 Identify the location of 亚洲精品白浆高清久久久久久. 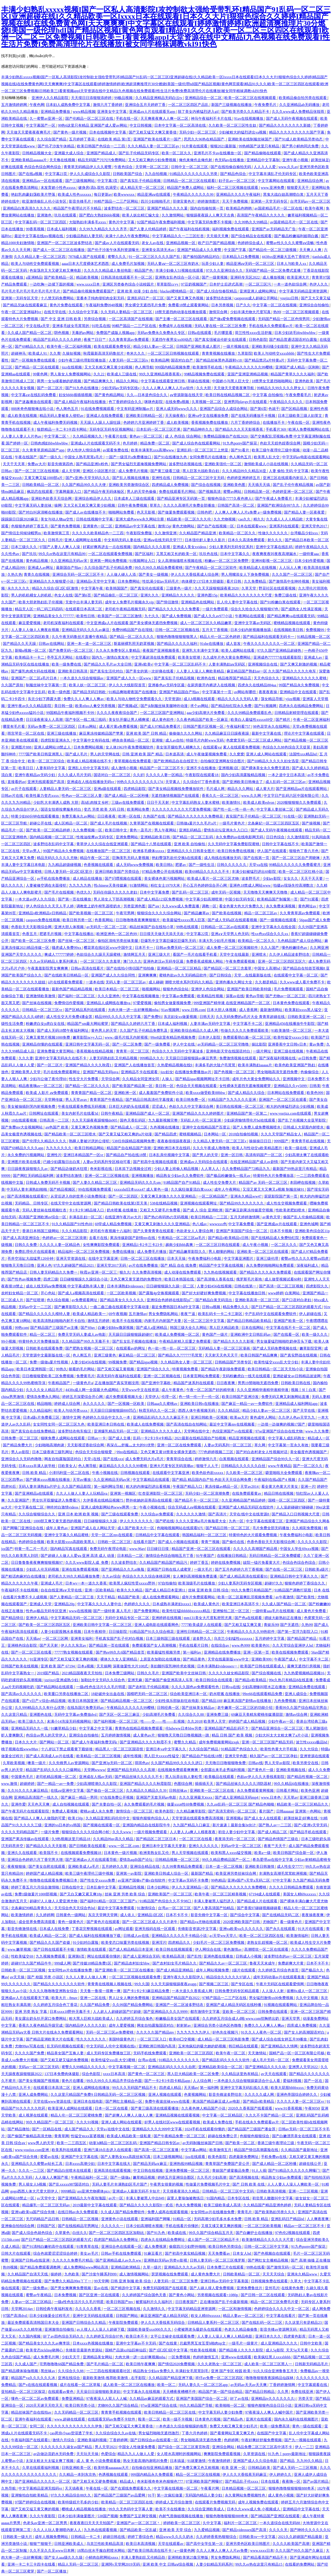
(27, 208).